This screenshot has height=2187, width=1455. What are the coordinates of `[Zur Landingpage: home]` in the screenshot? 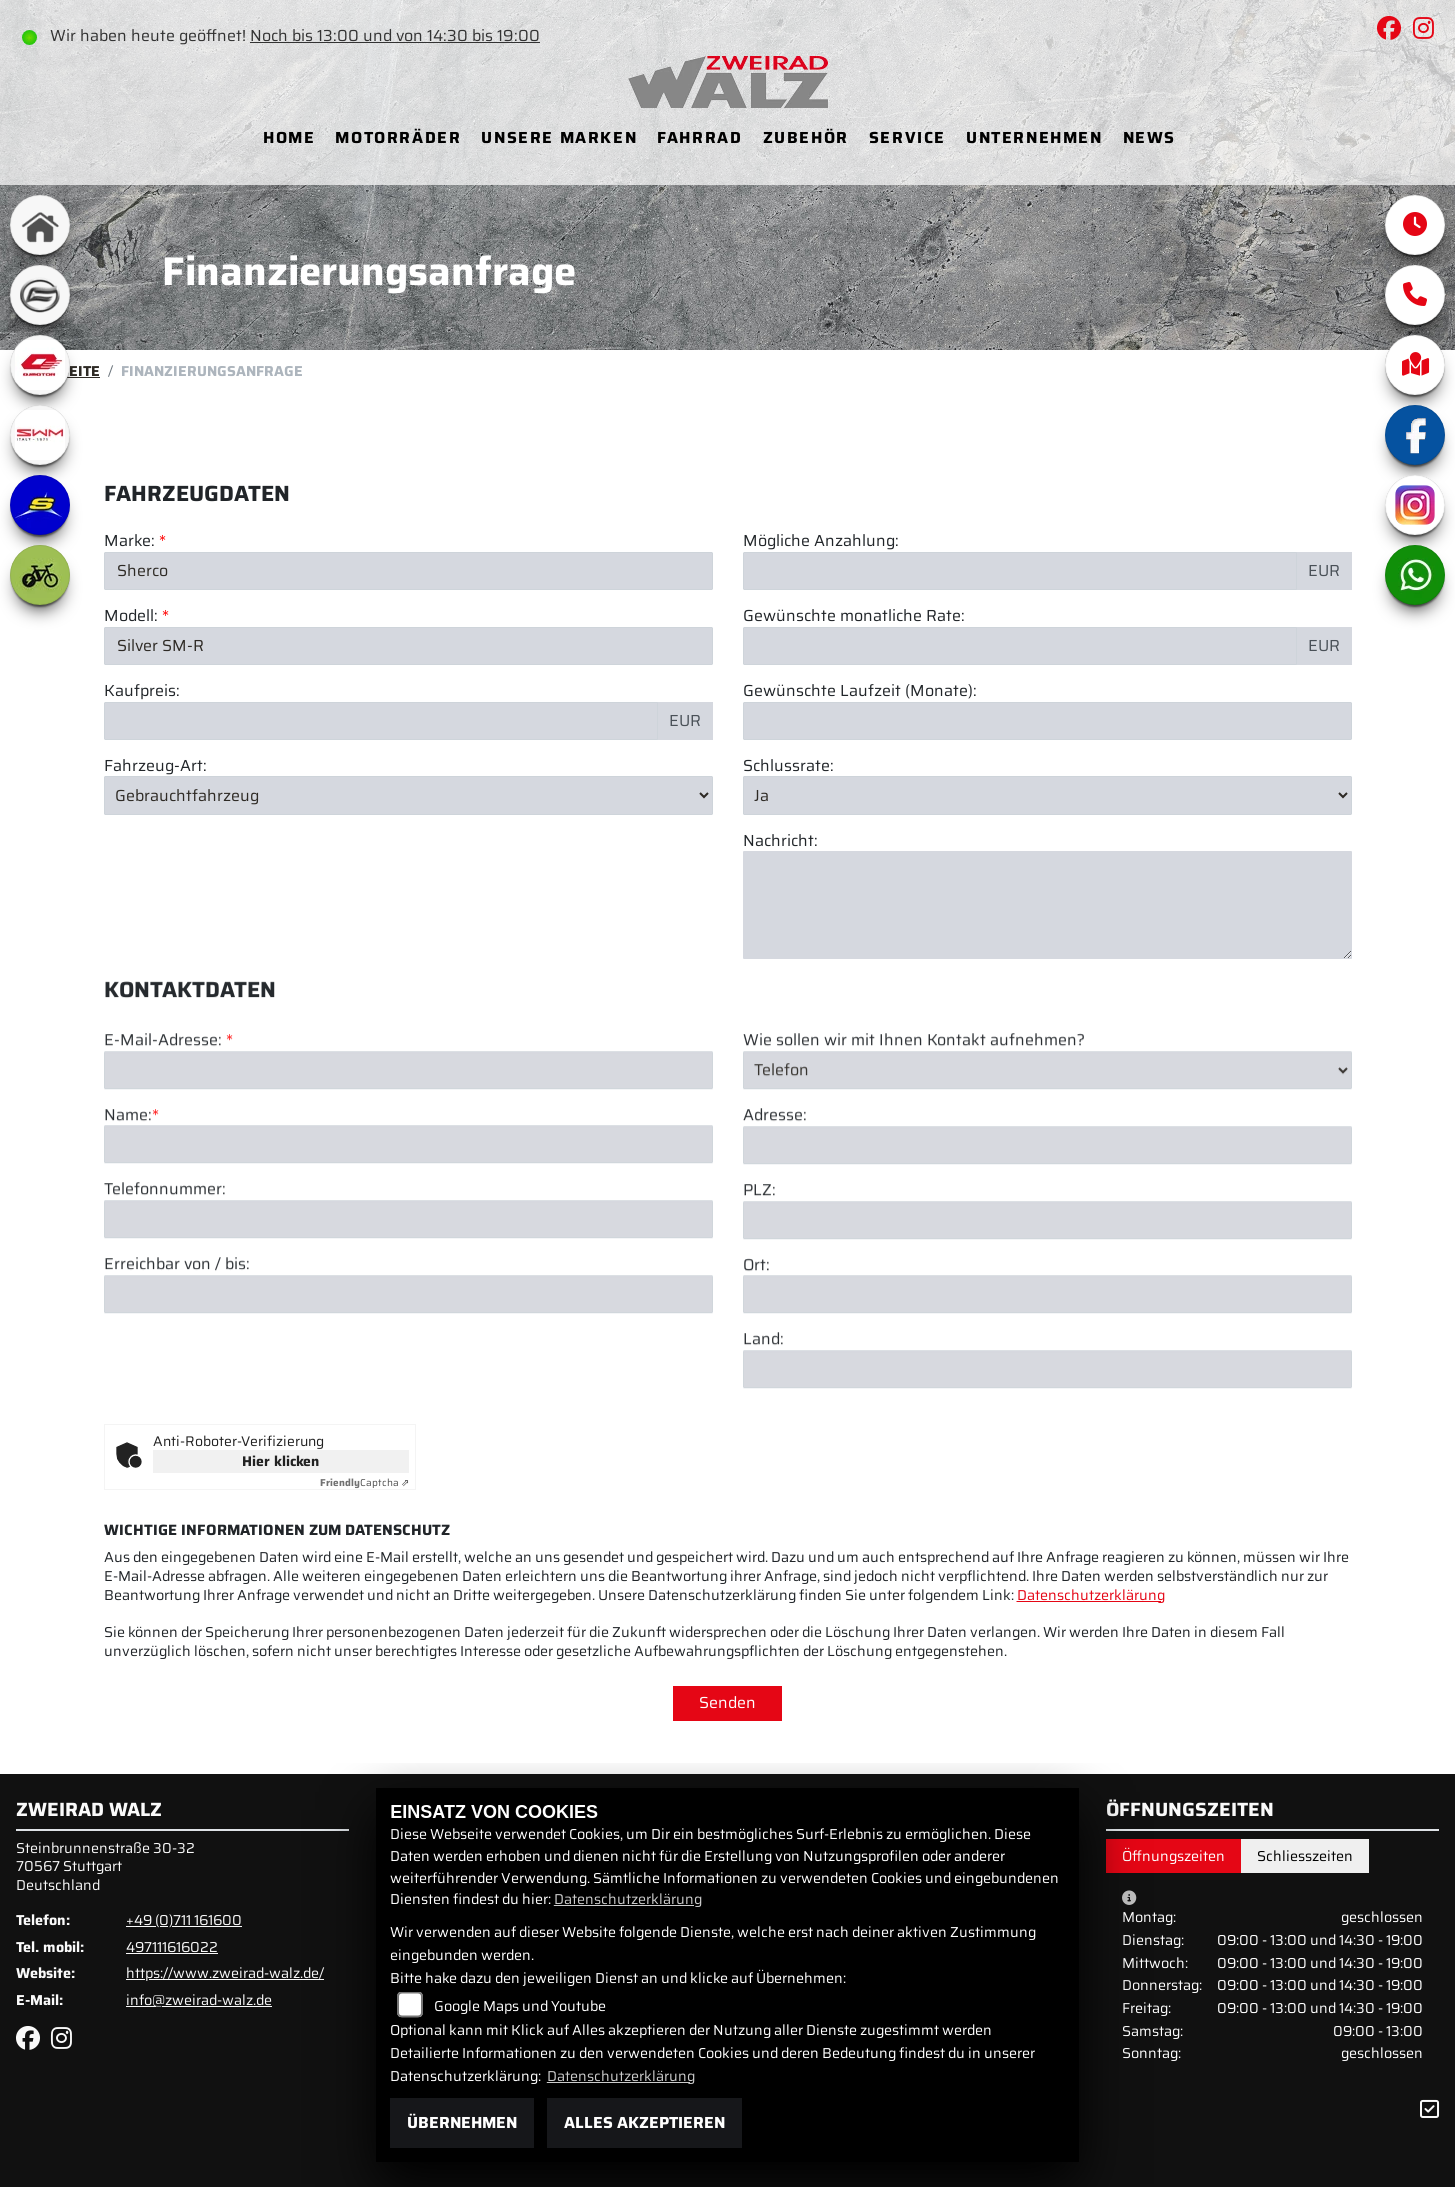 It's located at (40, 225).